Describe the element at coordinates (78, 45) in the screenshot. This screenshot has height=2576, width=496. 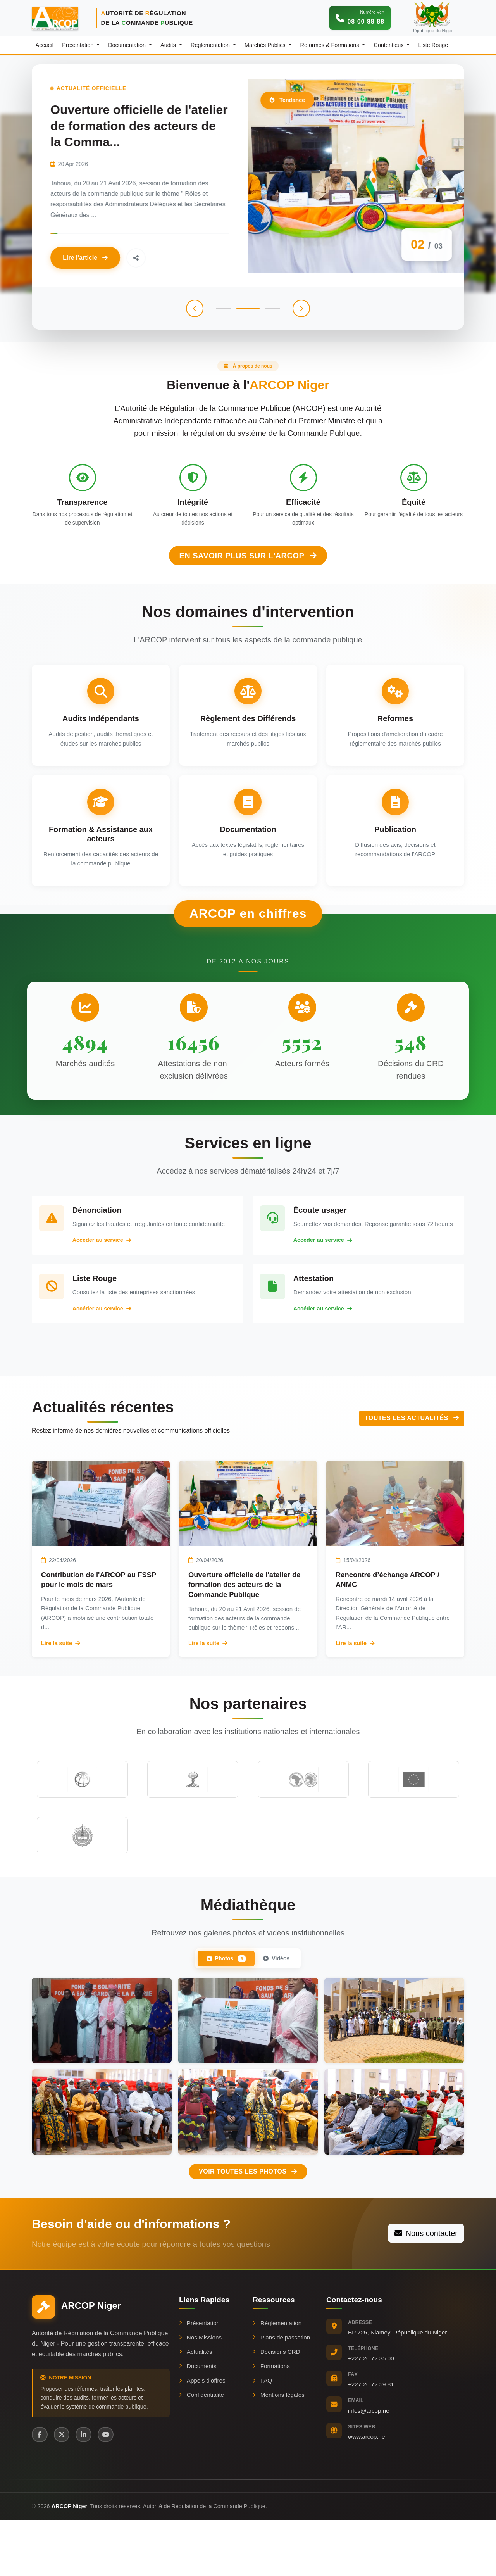
I see `Présentation [button]` at that location.